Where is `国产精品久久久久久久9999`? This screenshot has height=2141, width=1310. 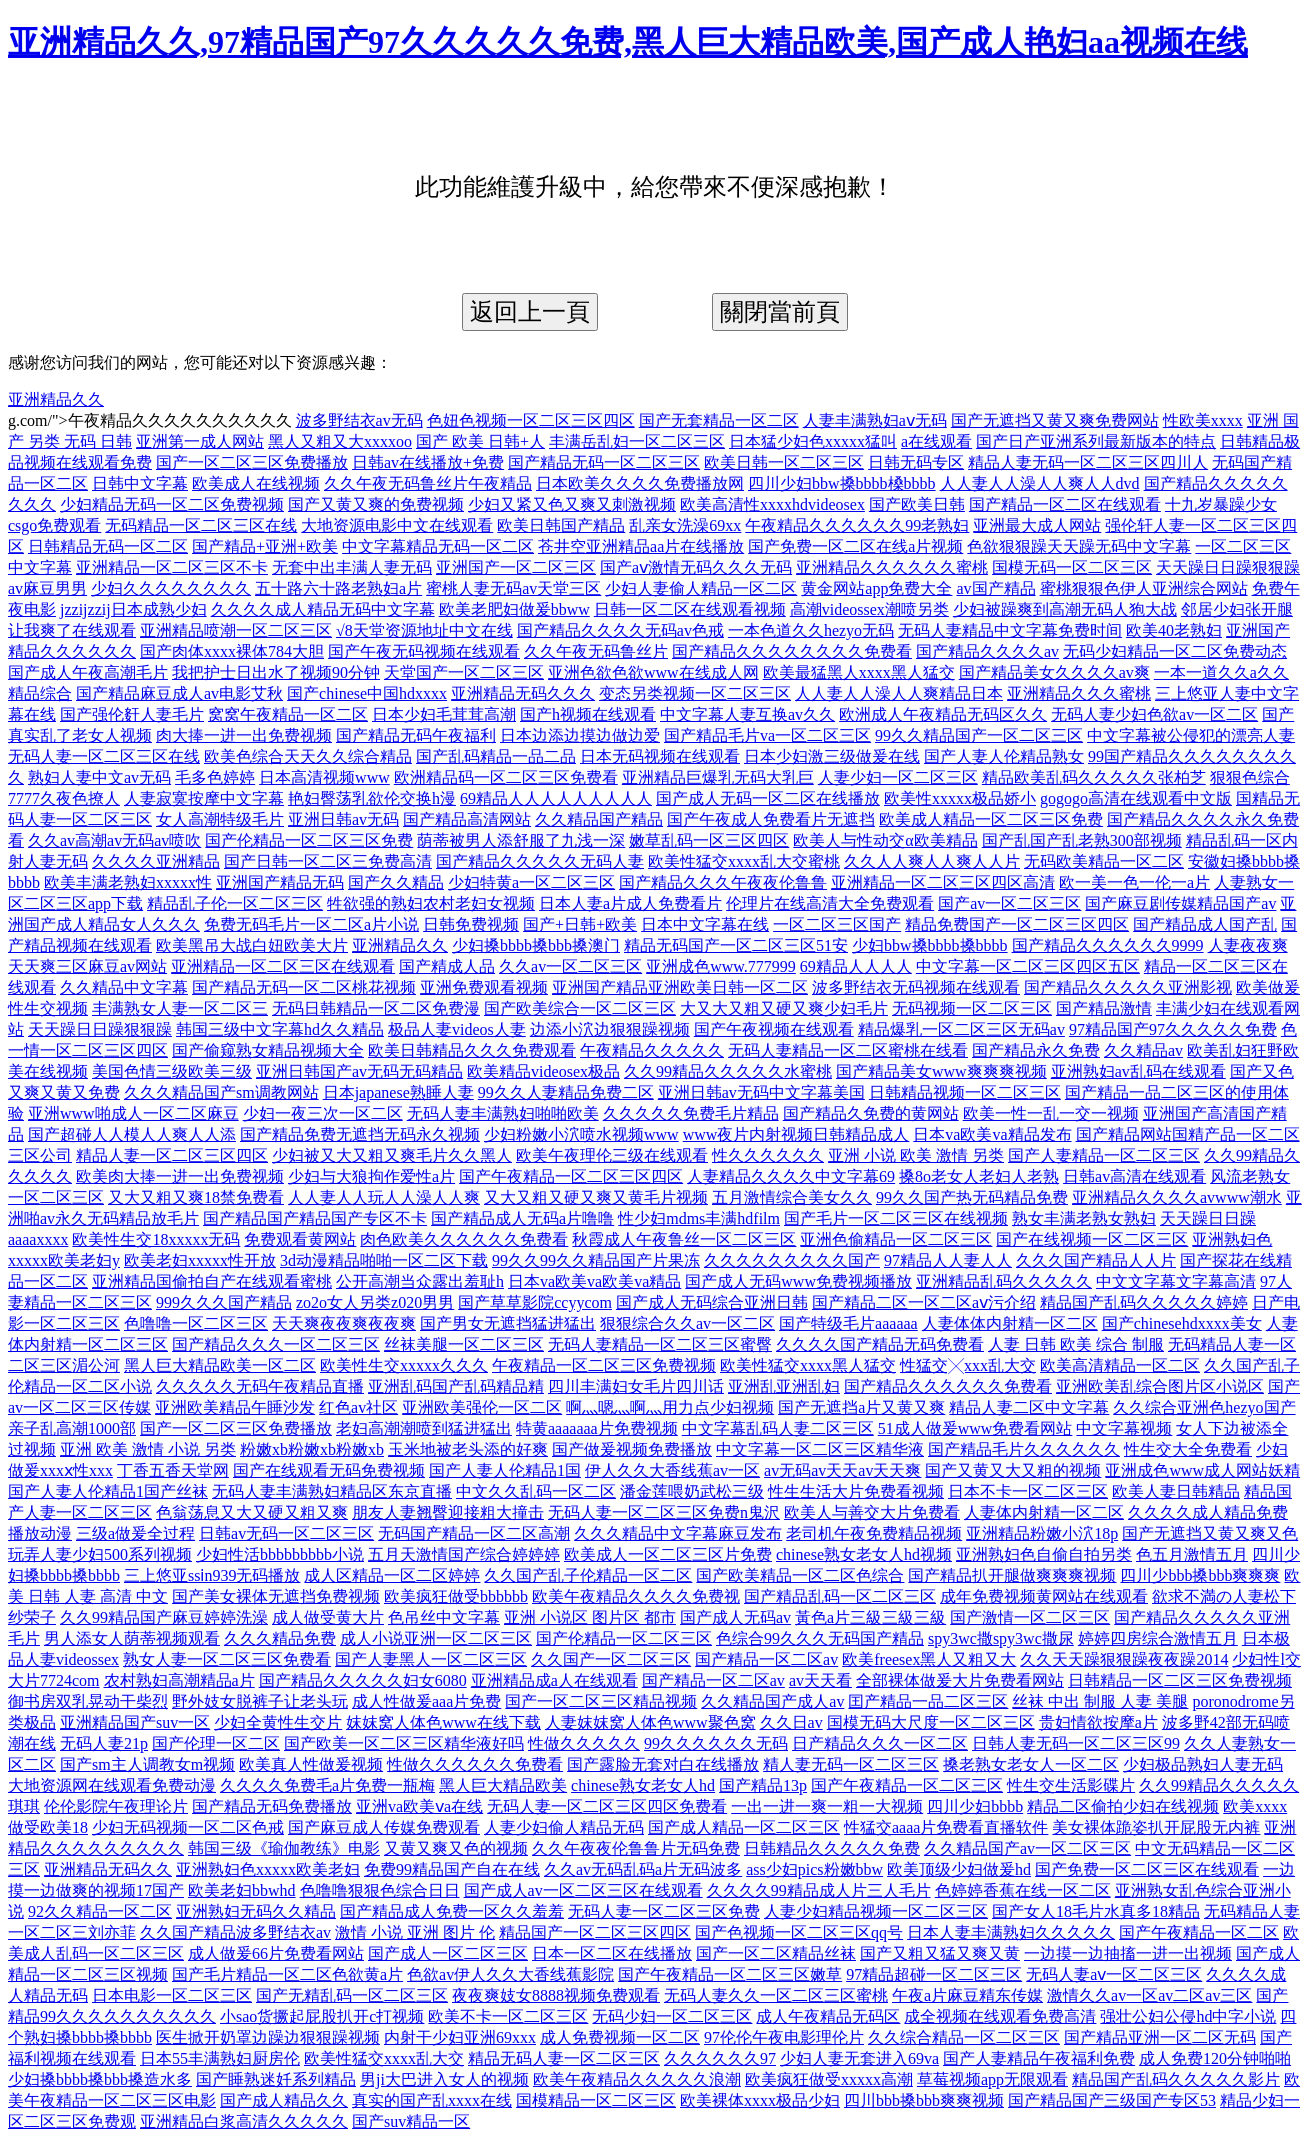 国产精品久久久久久久9999 is located at coordinates (1108, 945).